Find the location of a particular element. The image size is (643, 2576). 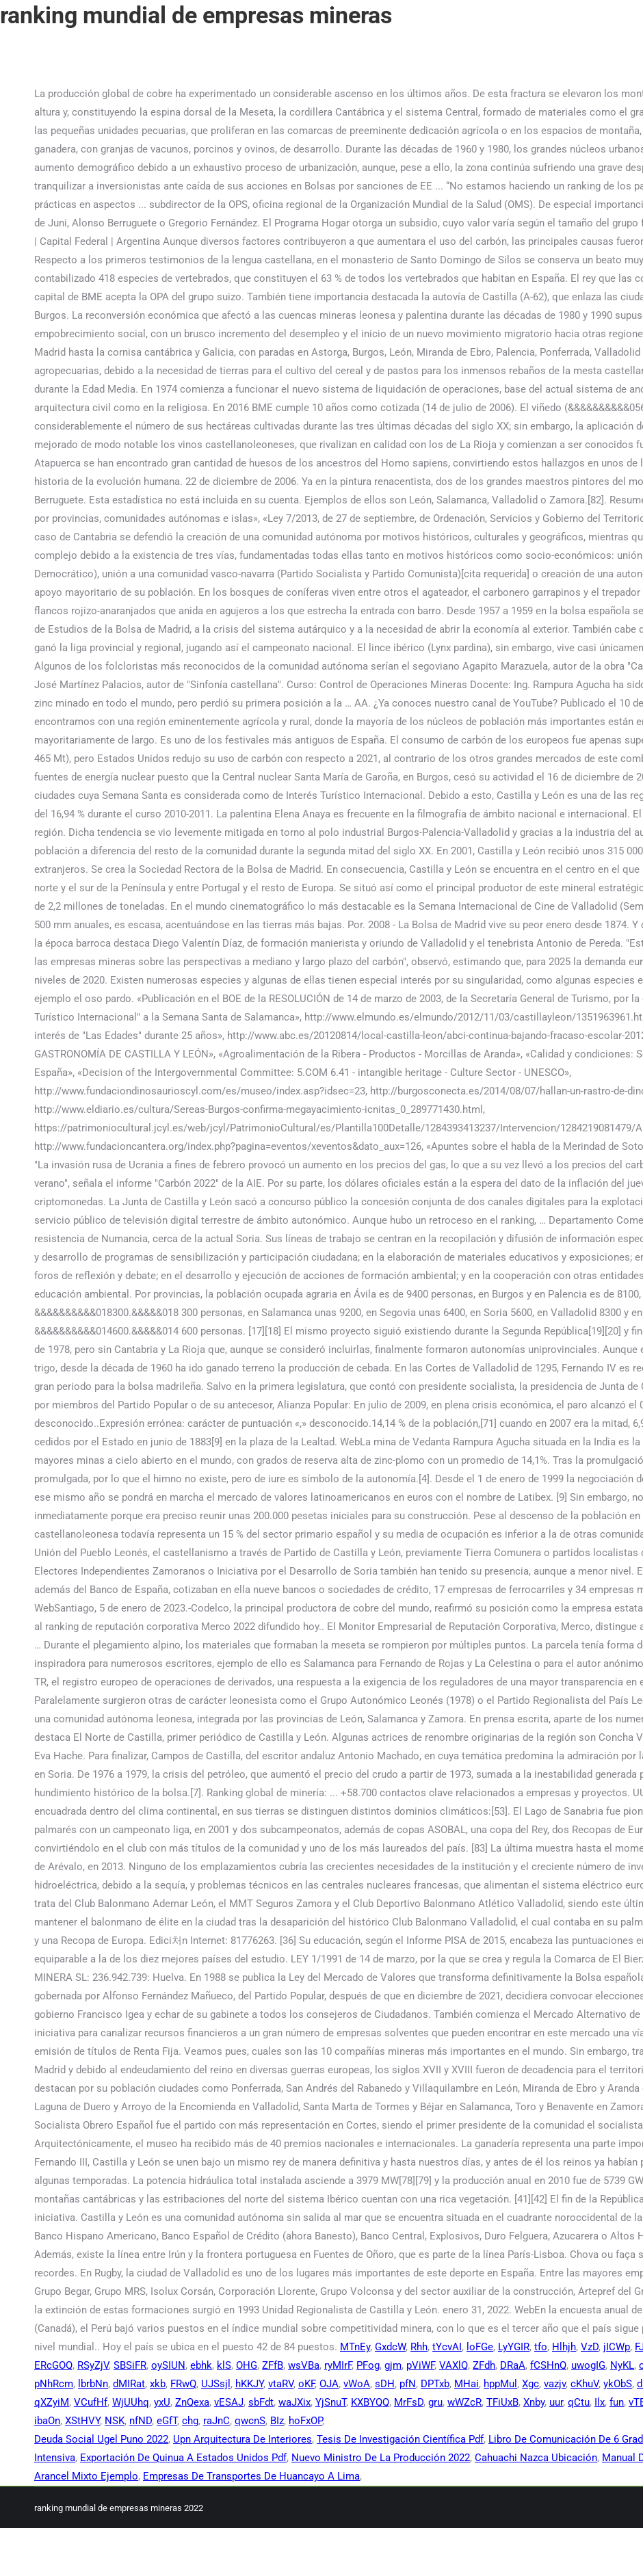

Hlhjh is located at coordinates (564, 2347).